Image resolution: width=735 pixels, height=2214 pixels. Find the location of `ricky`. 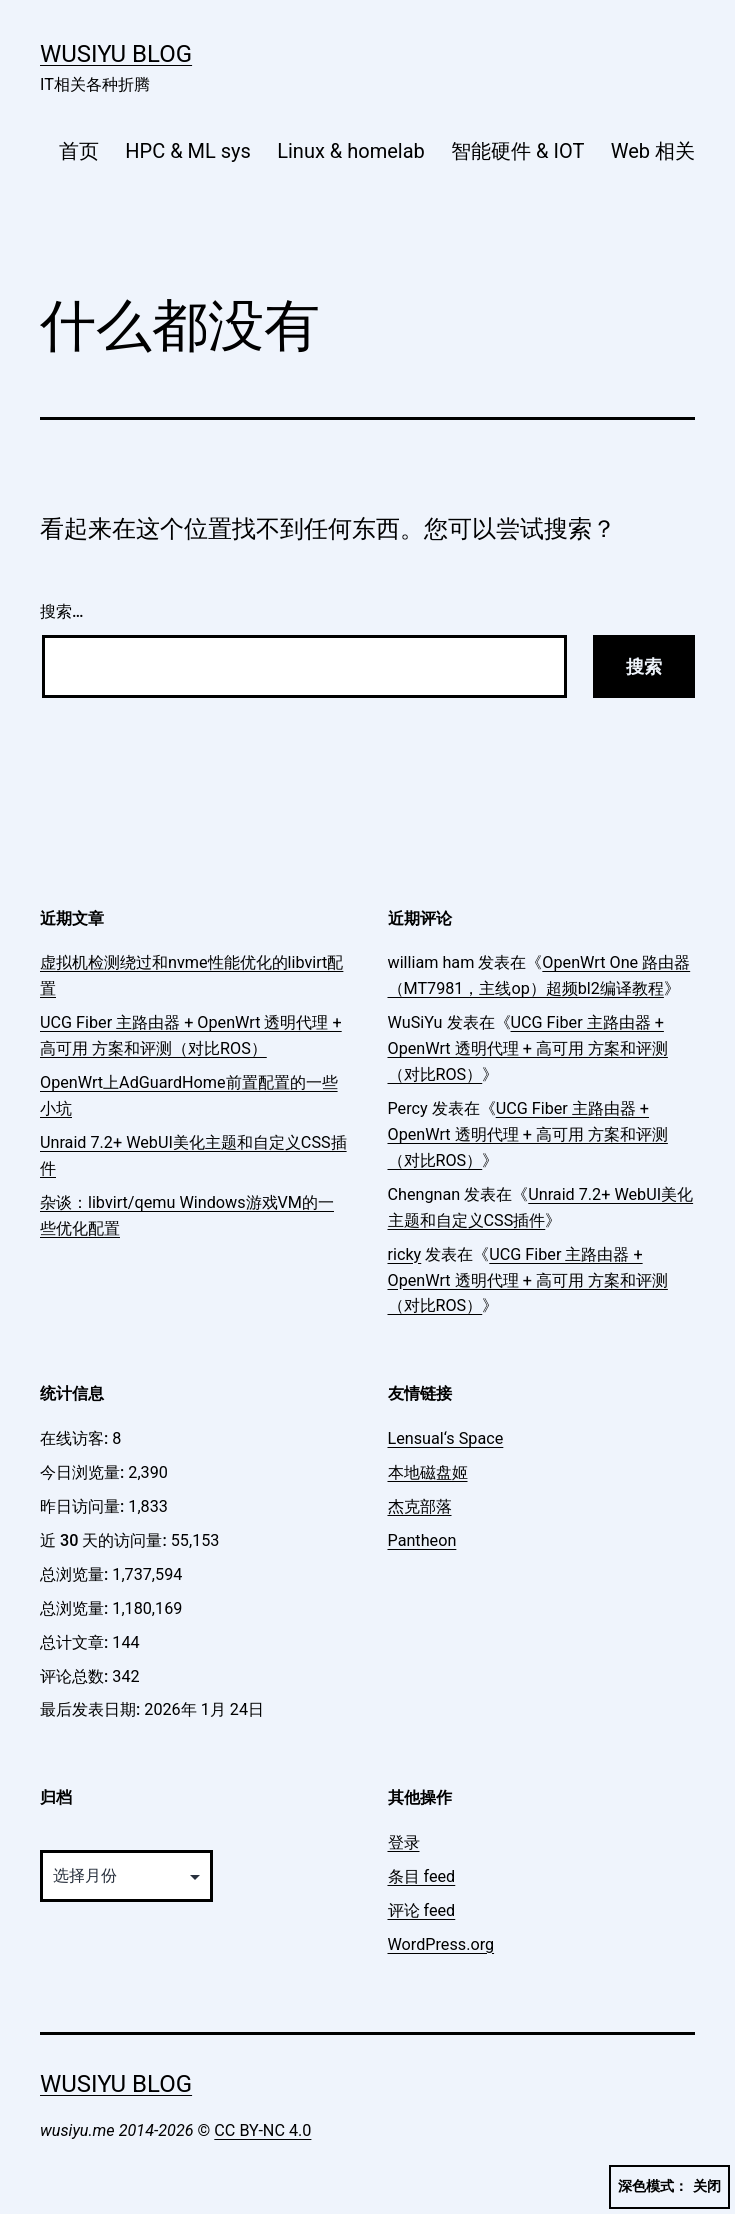

ricky is located at coordinates (405, 1254).